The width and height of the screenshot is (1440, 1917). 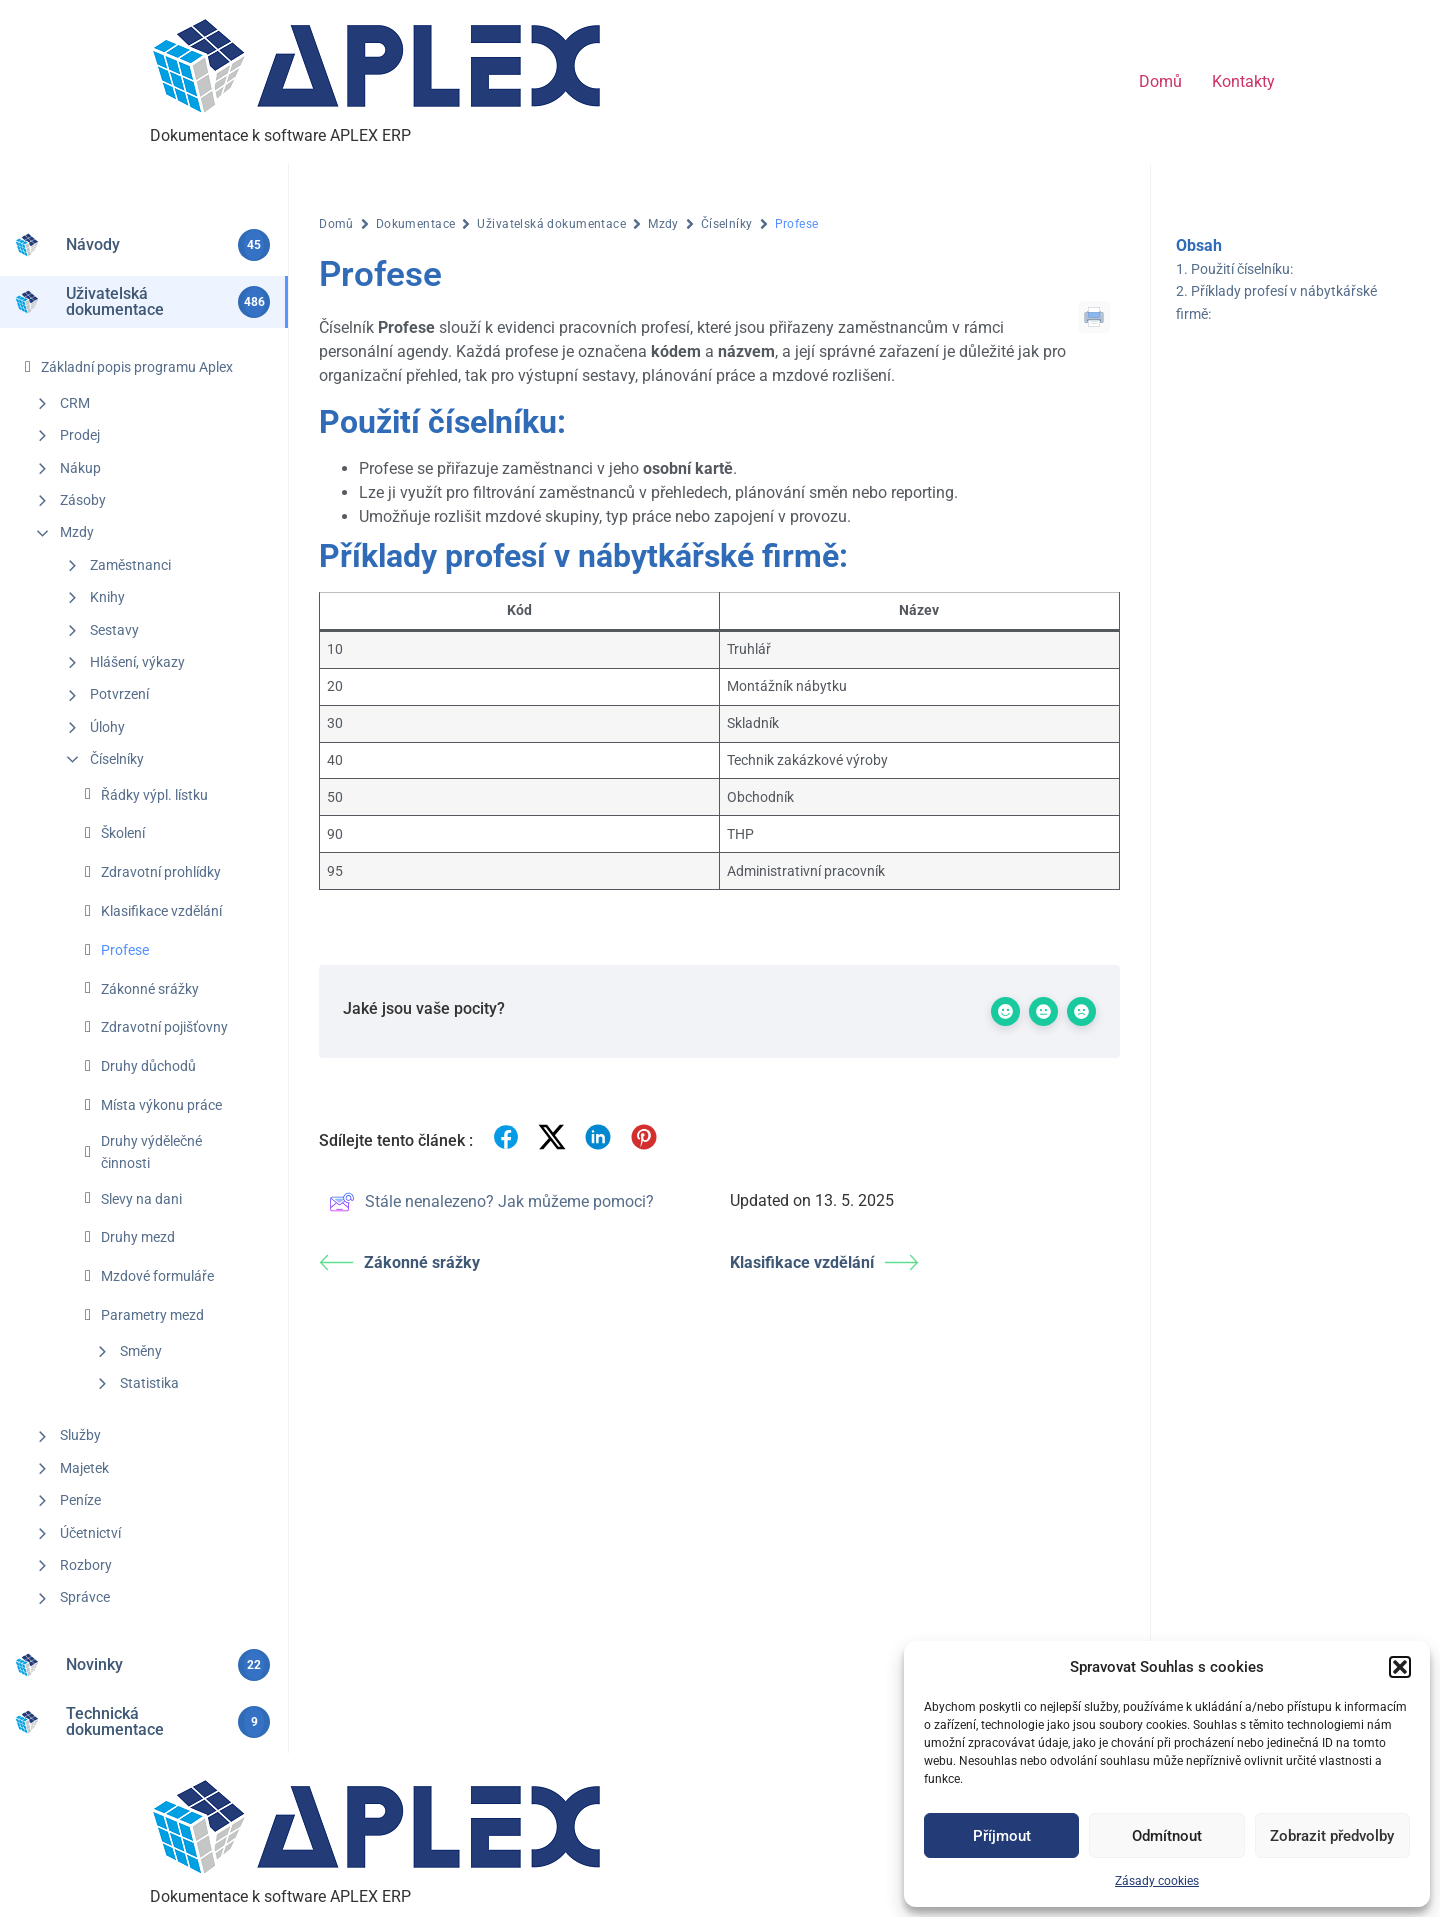 What do you see at coordinates (80, 1435) in the screenshot?
I see `Služby` at bounding box center [80, 1435].